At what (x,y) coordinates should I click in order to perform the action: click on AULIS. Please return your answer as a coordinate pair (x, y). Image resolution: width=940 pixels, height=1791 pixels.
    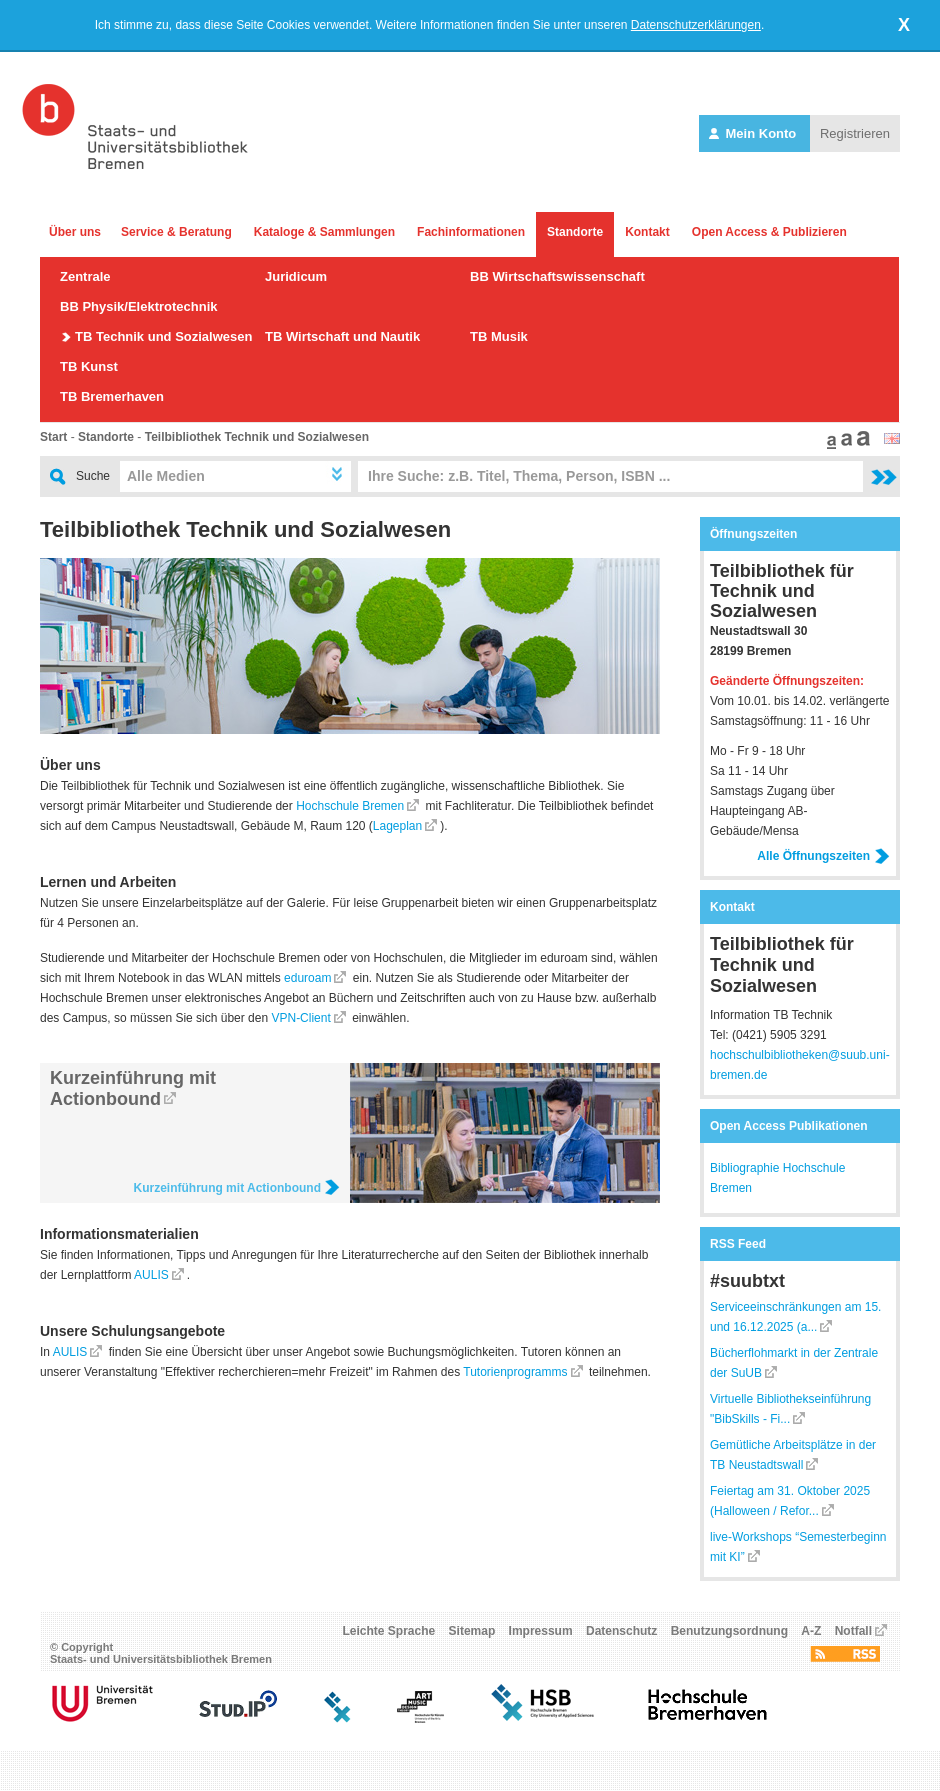
    Looking at the image, I should click on (151, 1275).